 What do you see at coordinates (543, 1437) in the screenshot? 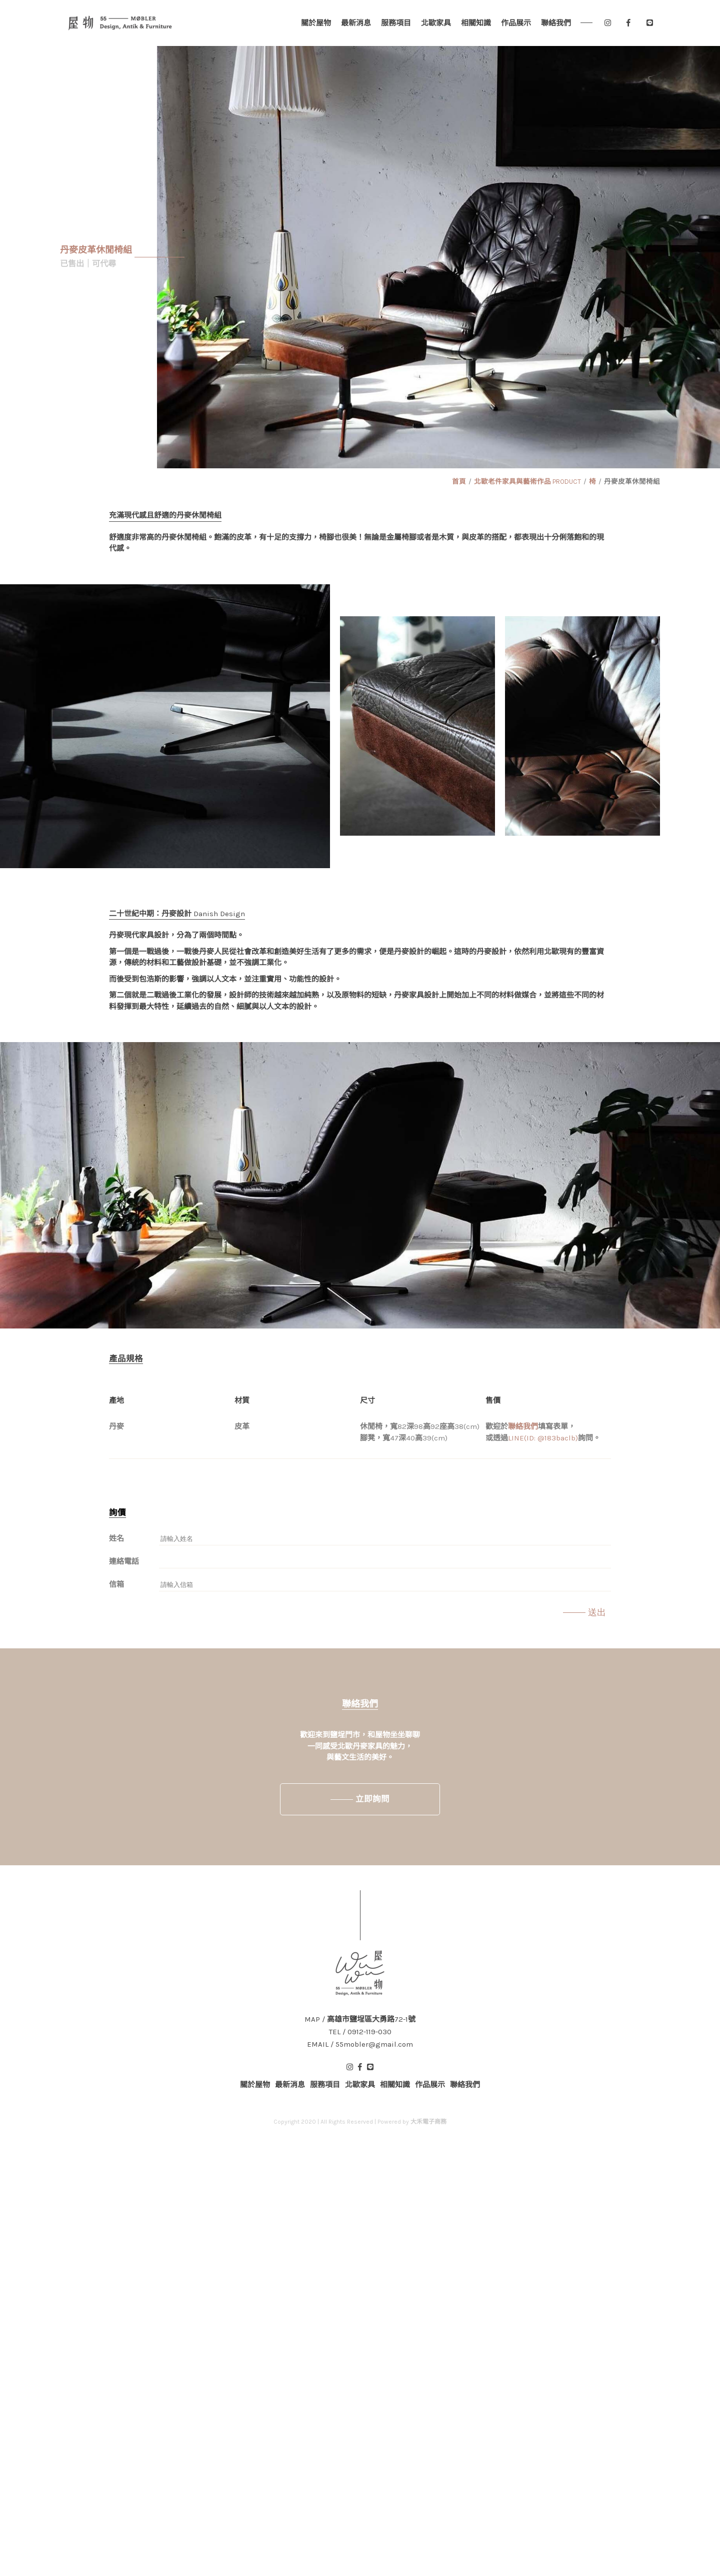
I see `LINE(ID: @183baclb)` at bounding box center [543, 1437].